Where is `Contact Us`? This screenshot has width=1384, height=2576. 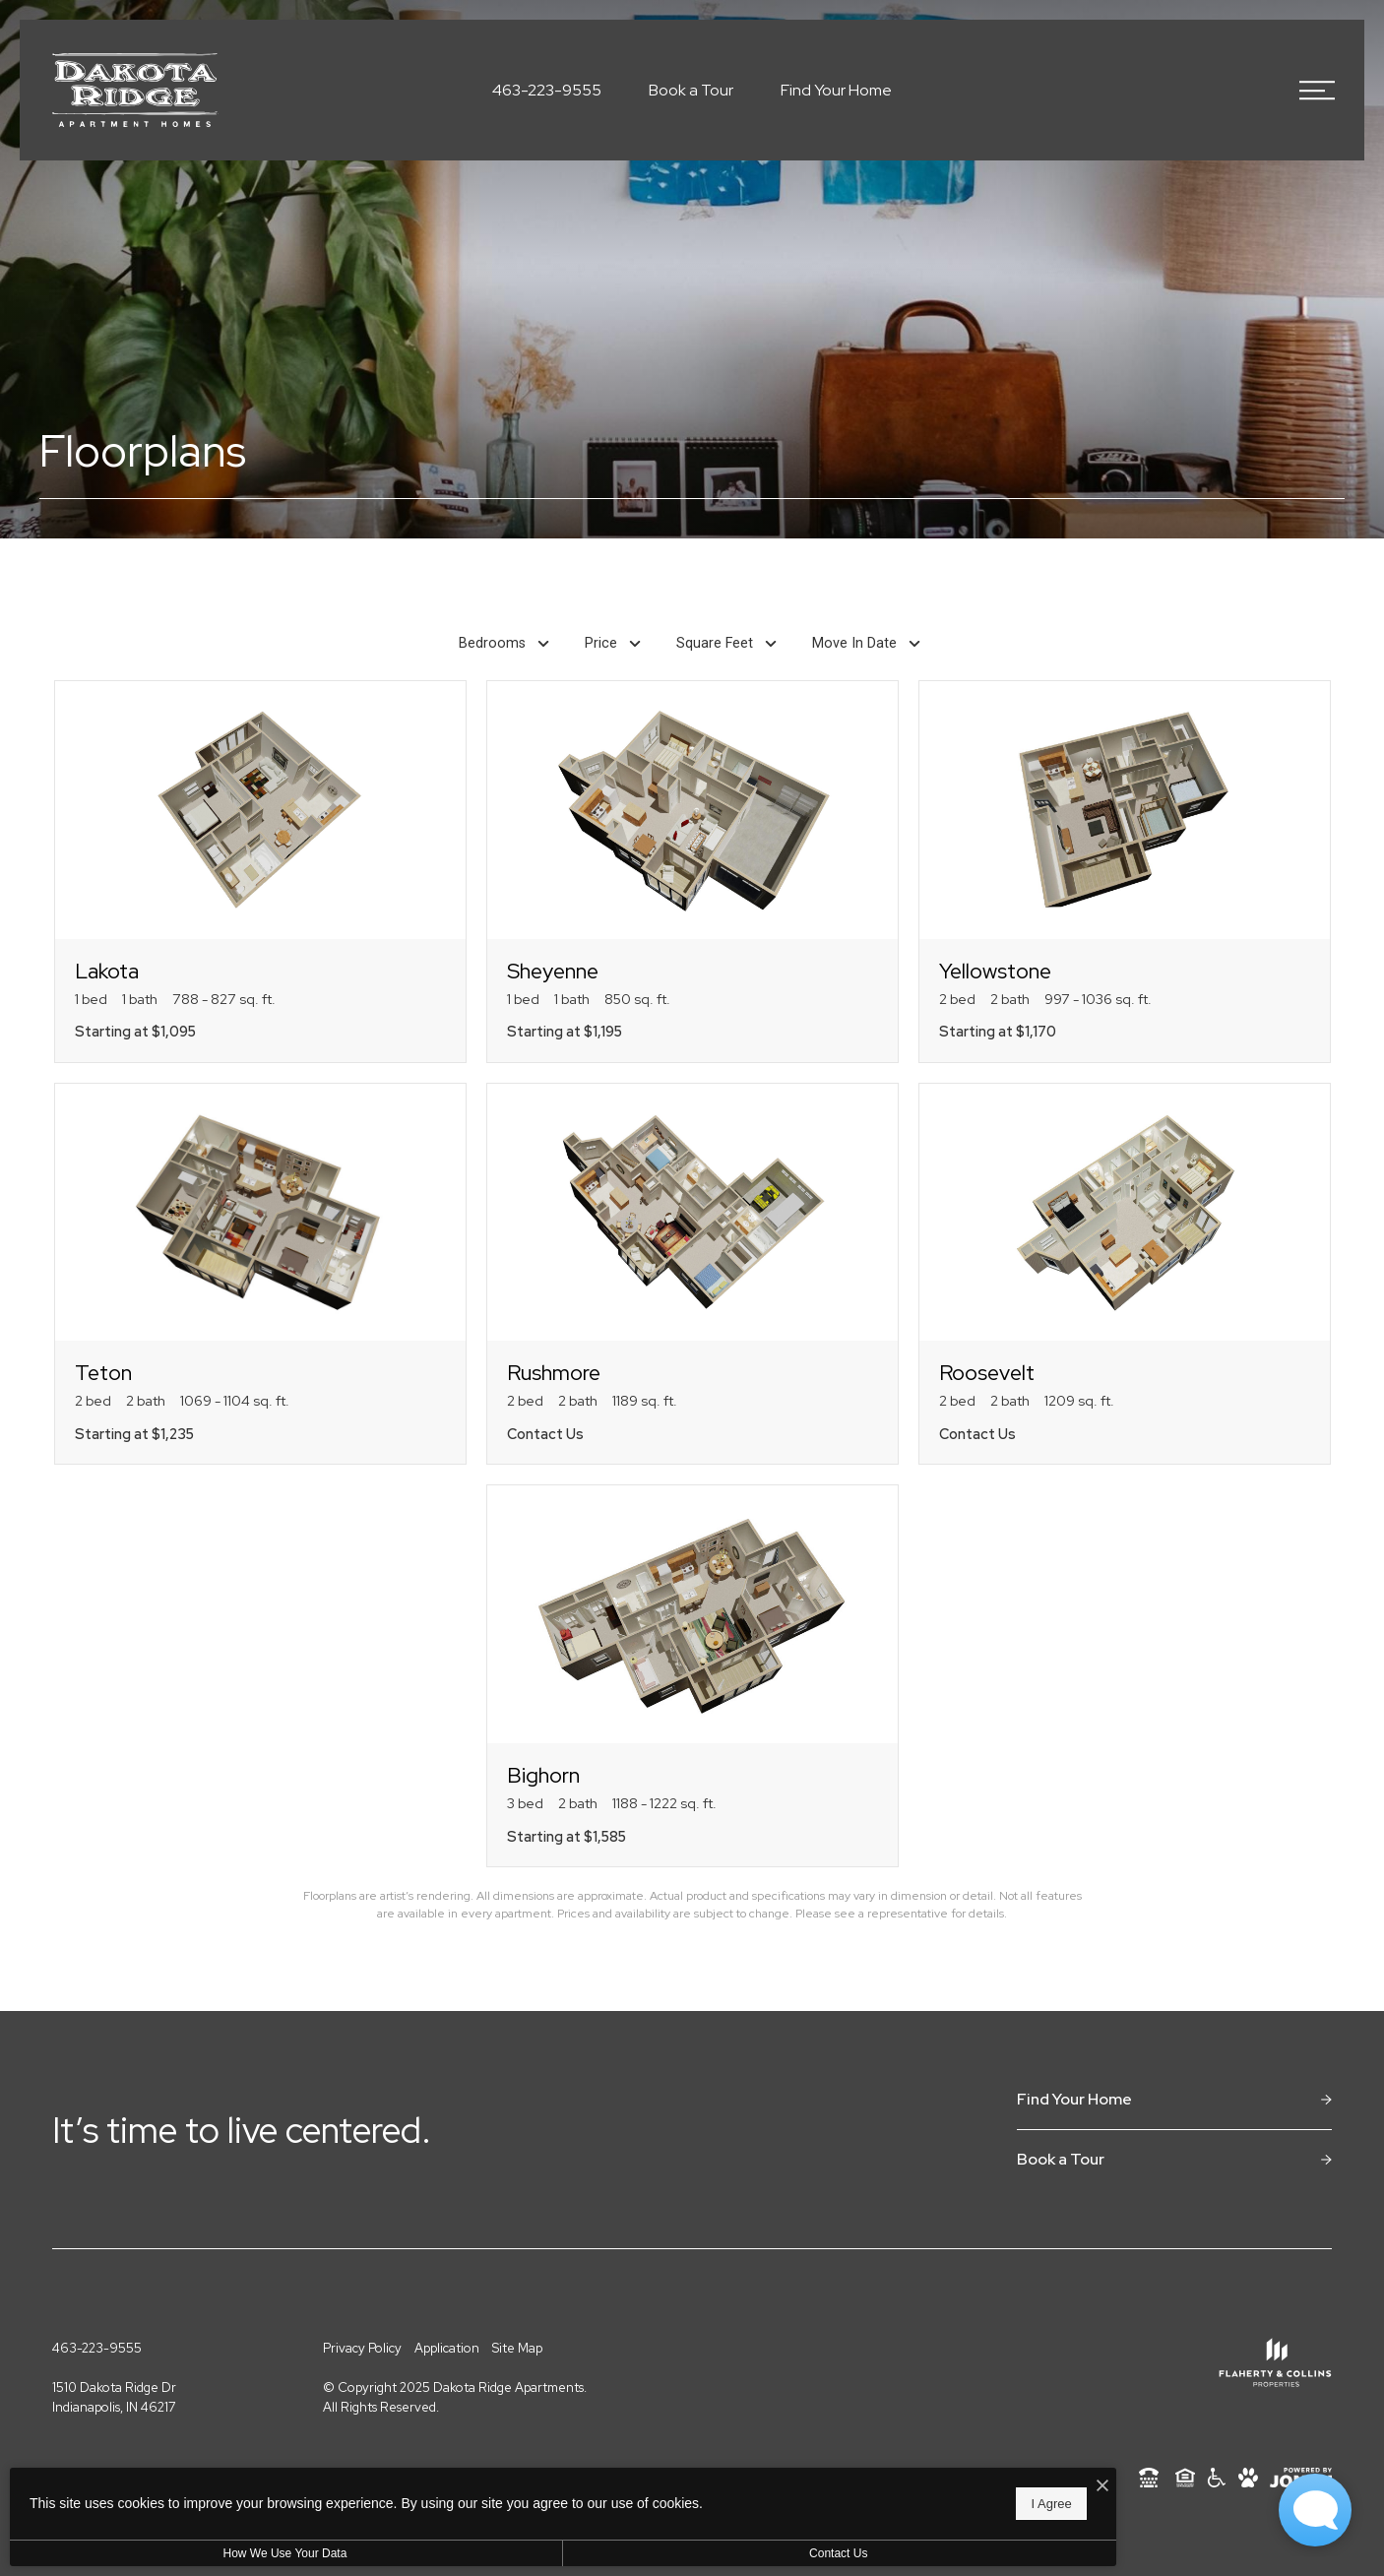
Contact Us is located at coordinates (525, 2553).